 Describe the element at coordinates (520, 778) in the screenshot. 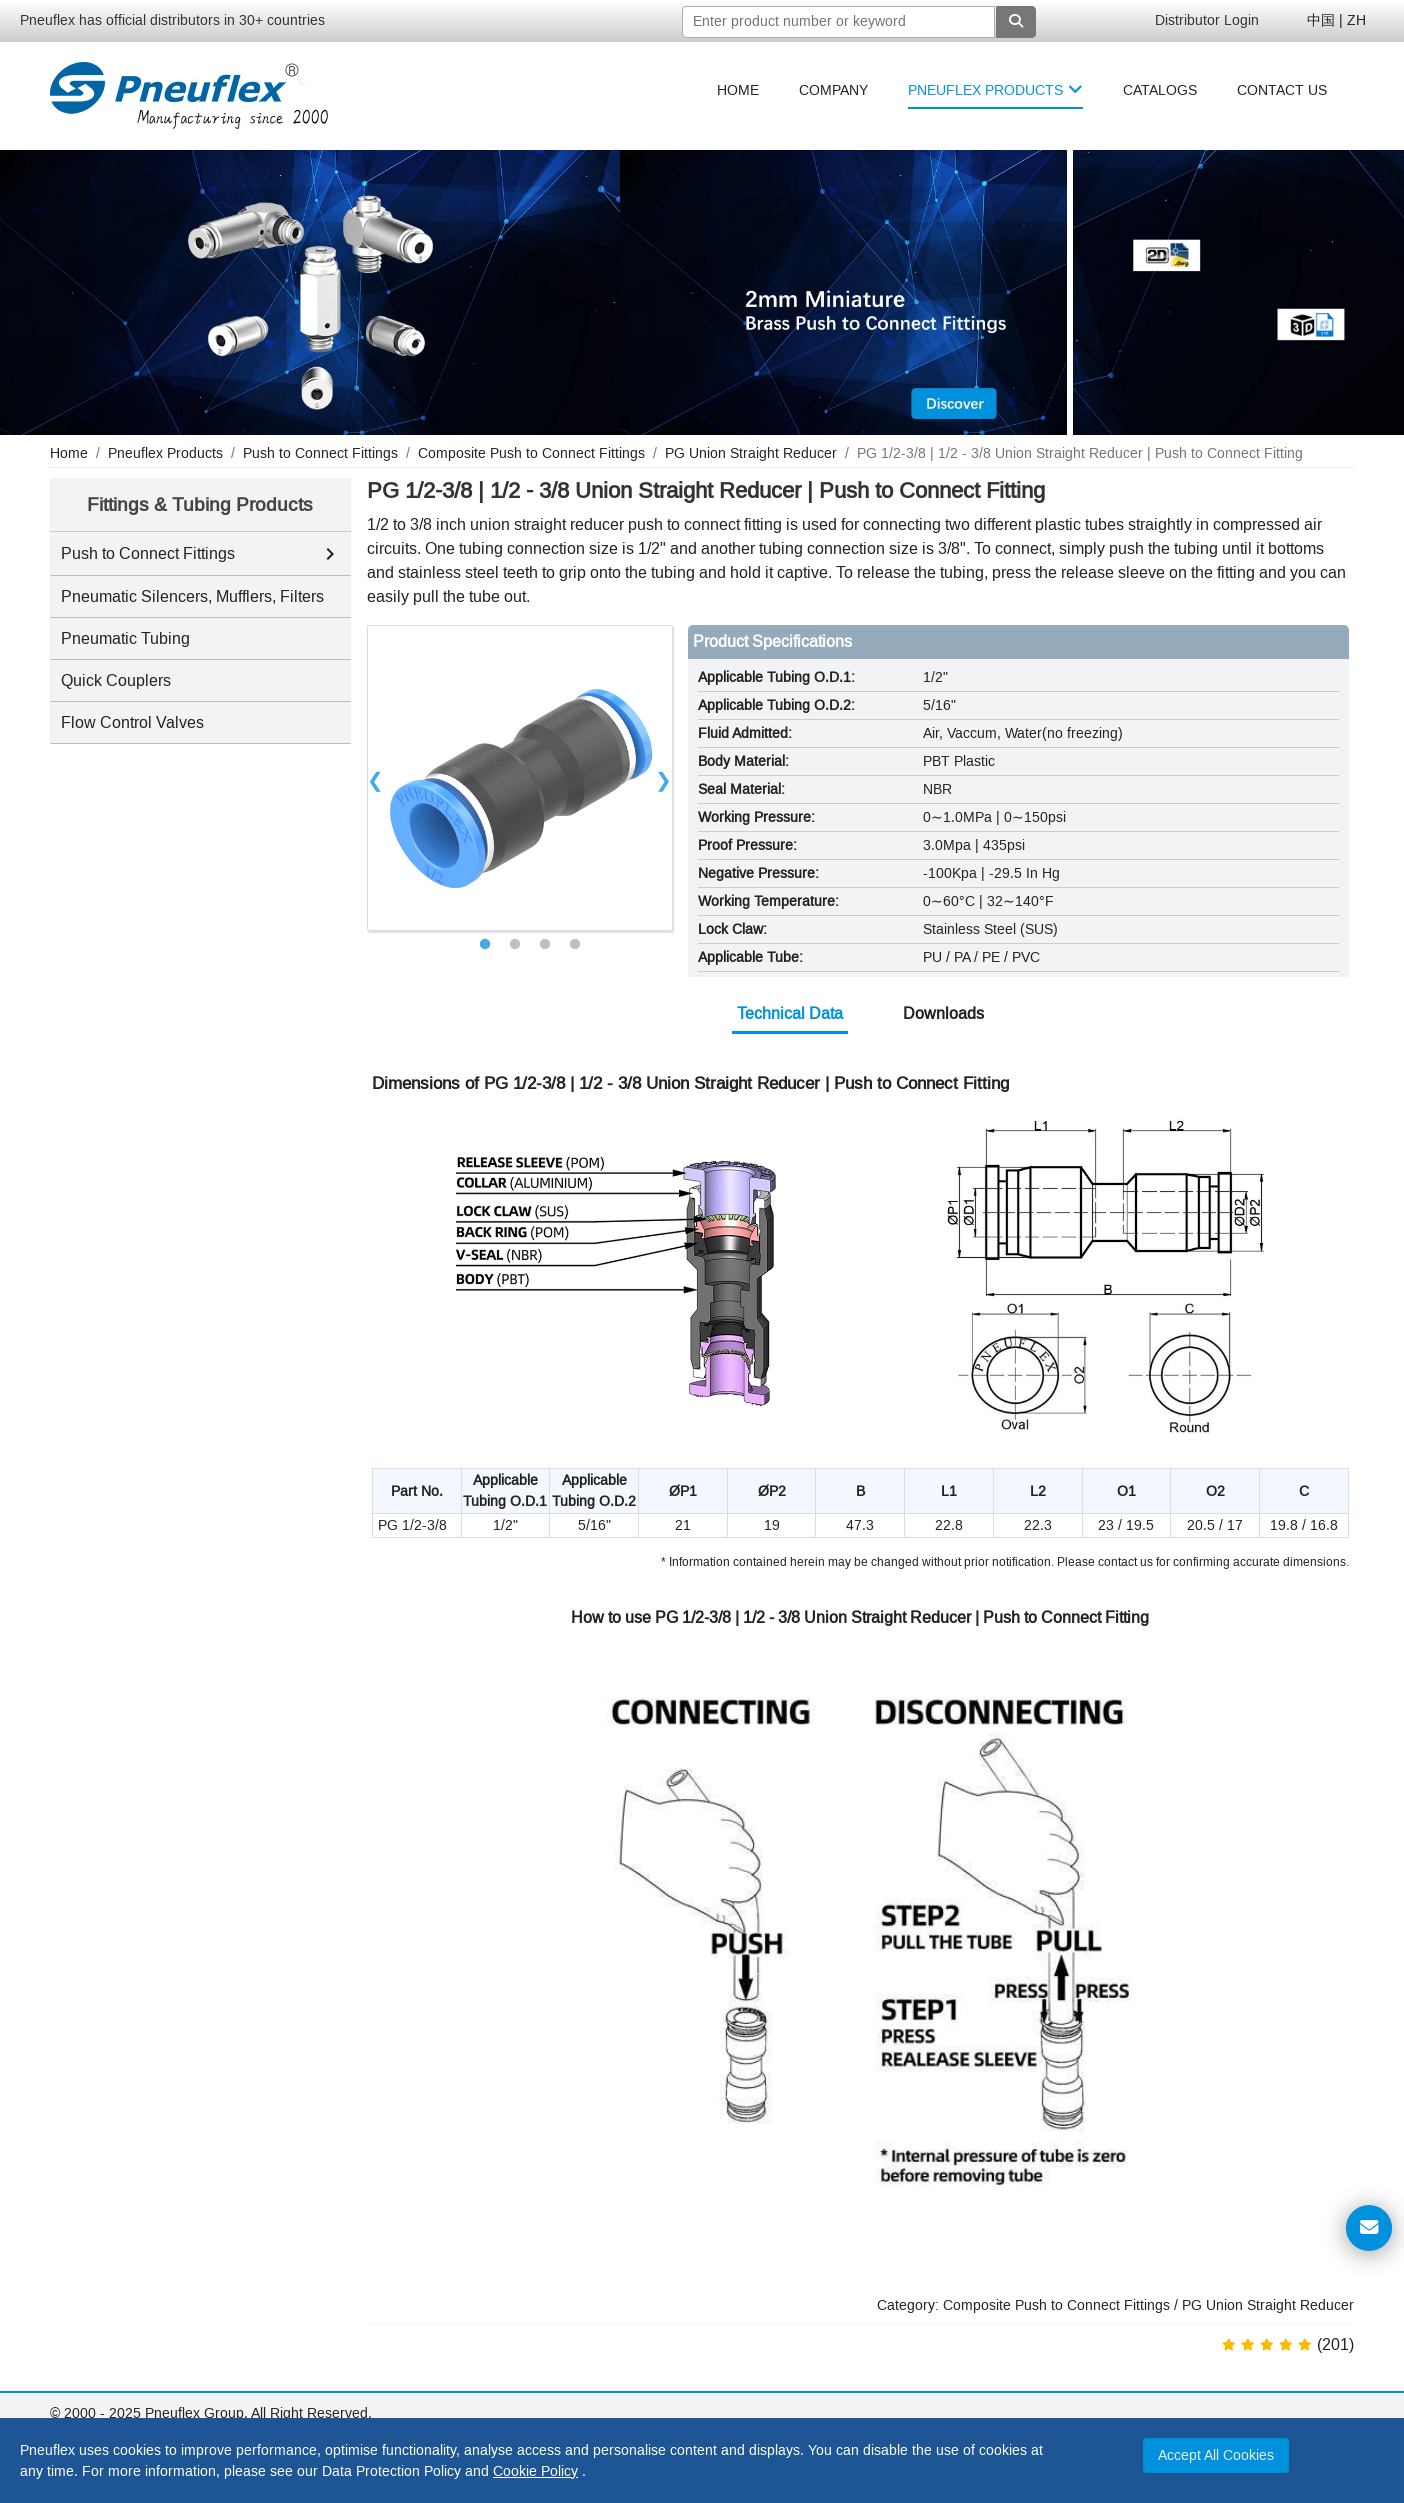

I see `[tabpanel]` at that location.